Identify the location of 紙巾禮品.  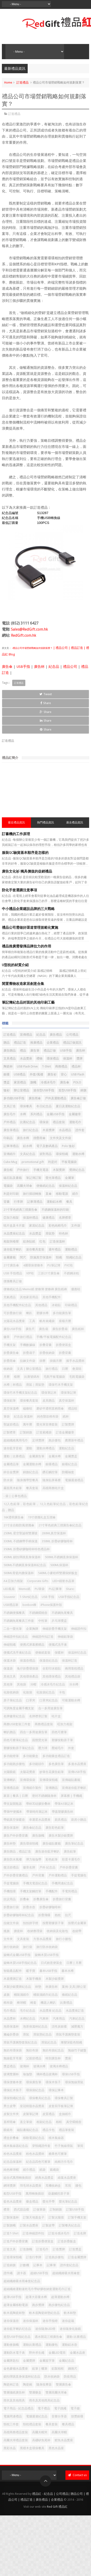
(29, 2169).